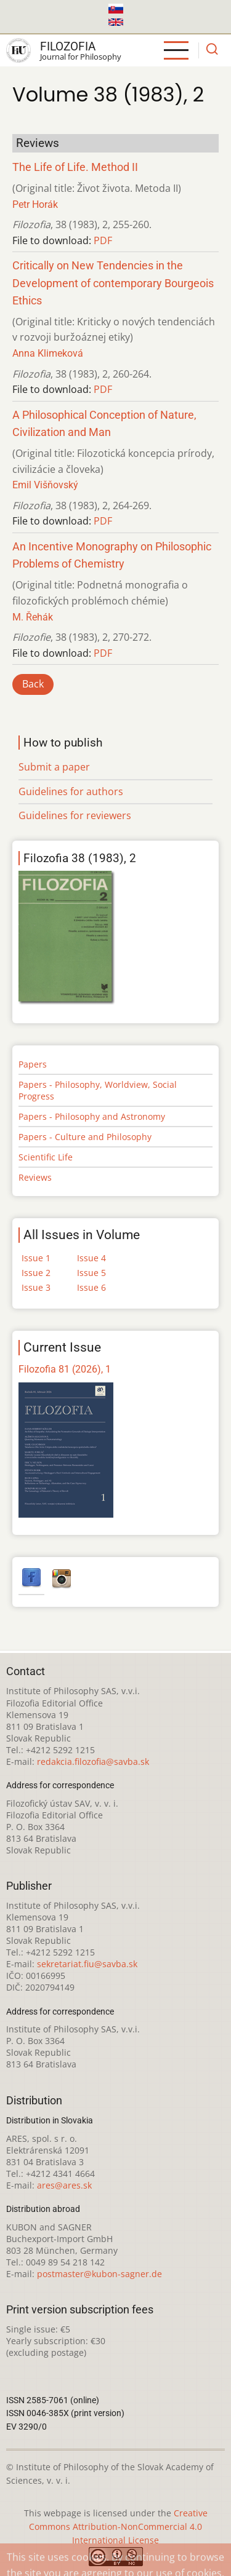 Image resolution: width=231 pixels, height=2576 pixels. Describe the element at coordinates (35, 1177) in the screenshot. I see `Reviews` at that location.